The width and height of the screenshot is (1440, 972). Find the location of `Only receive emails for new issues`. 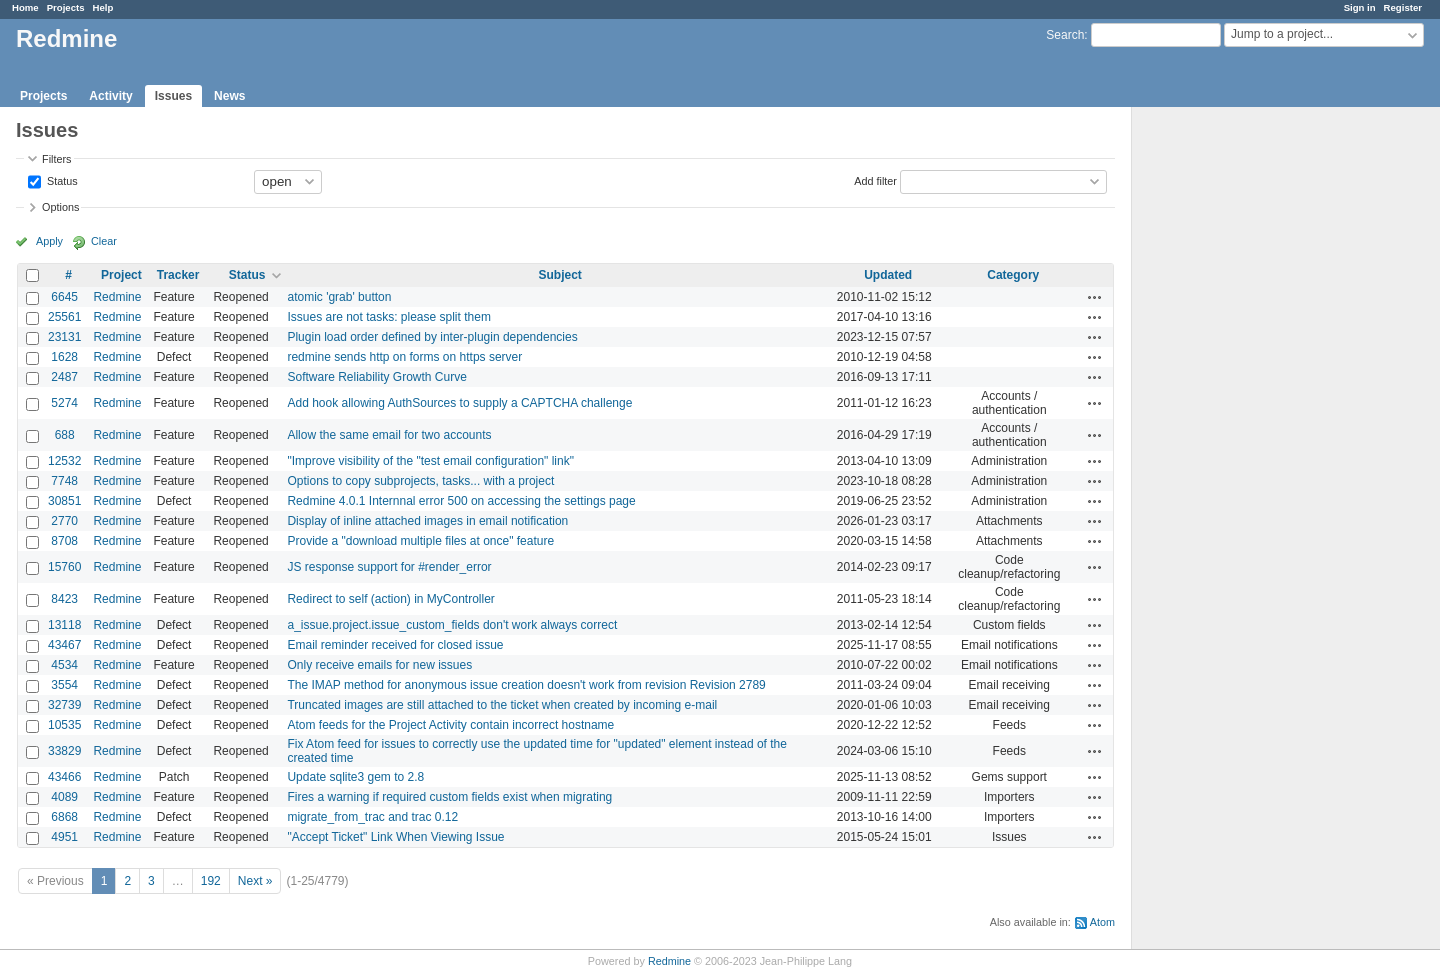

Only receive emails for new issues is located at coordinates (379, 665).